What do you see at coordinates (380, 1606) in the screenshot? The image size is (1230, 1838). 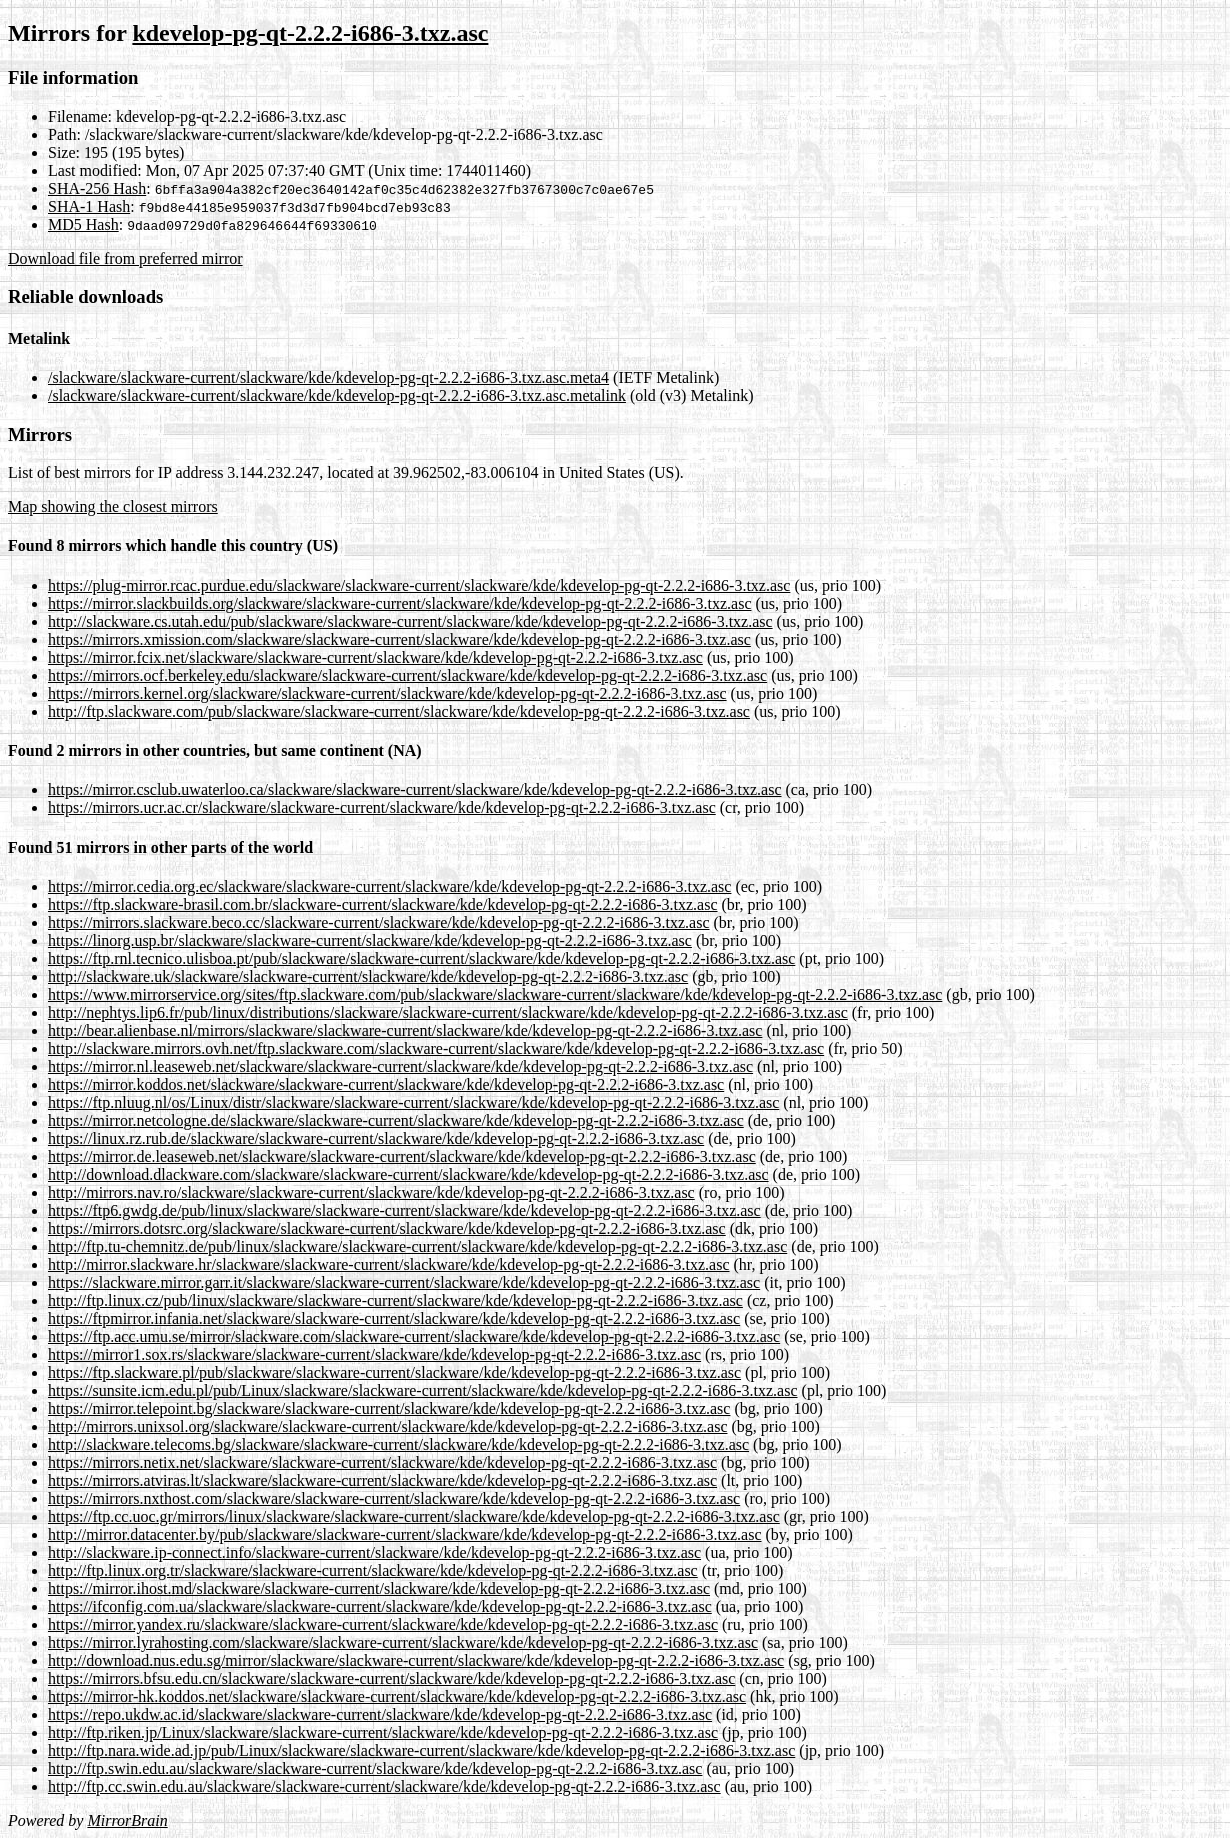 I see `https://ifconfig.com.ua/slackware/slackware-current/slackware/kde/kdevelop-pg-qt-2.2.2-i686-3.txz.asc` at bounding box center [380, 1606].